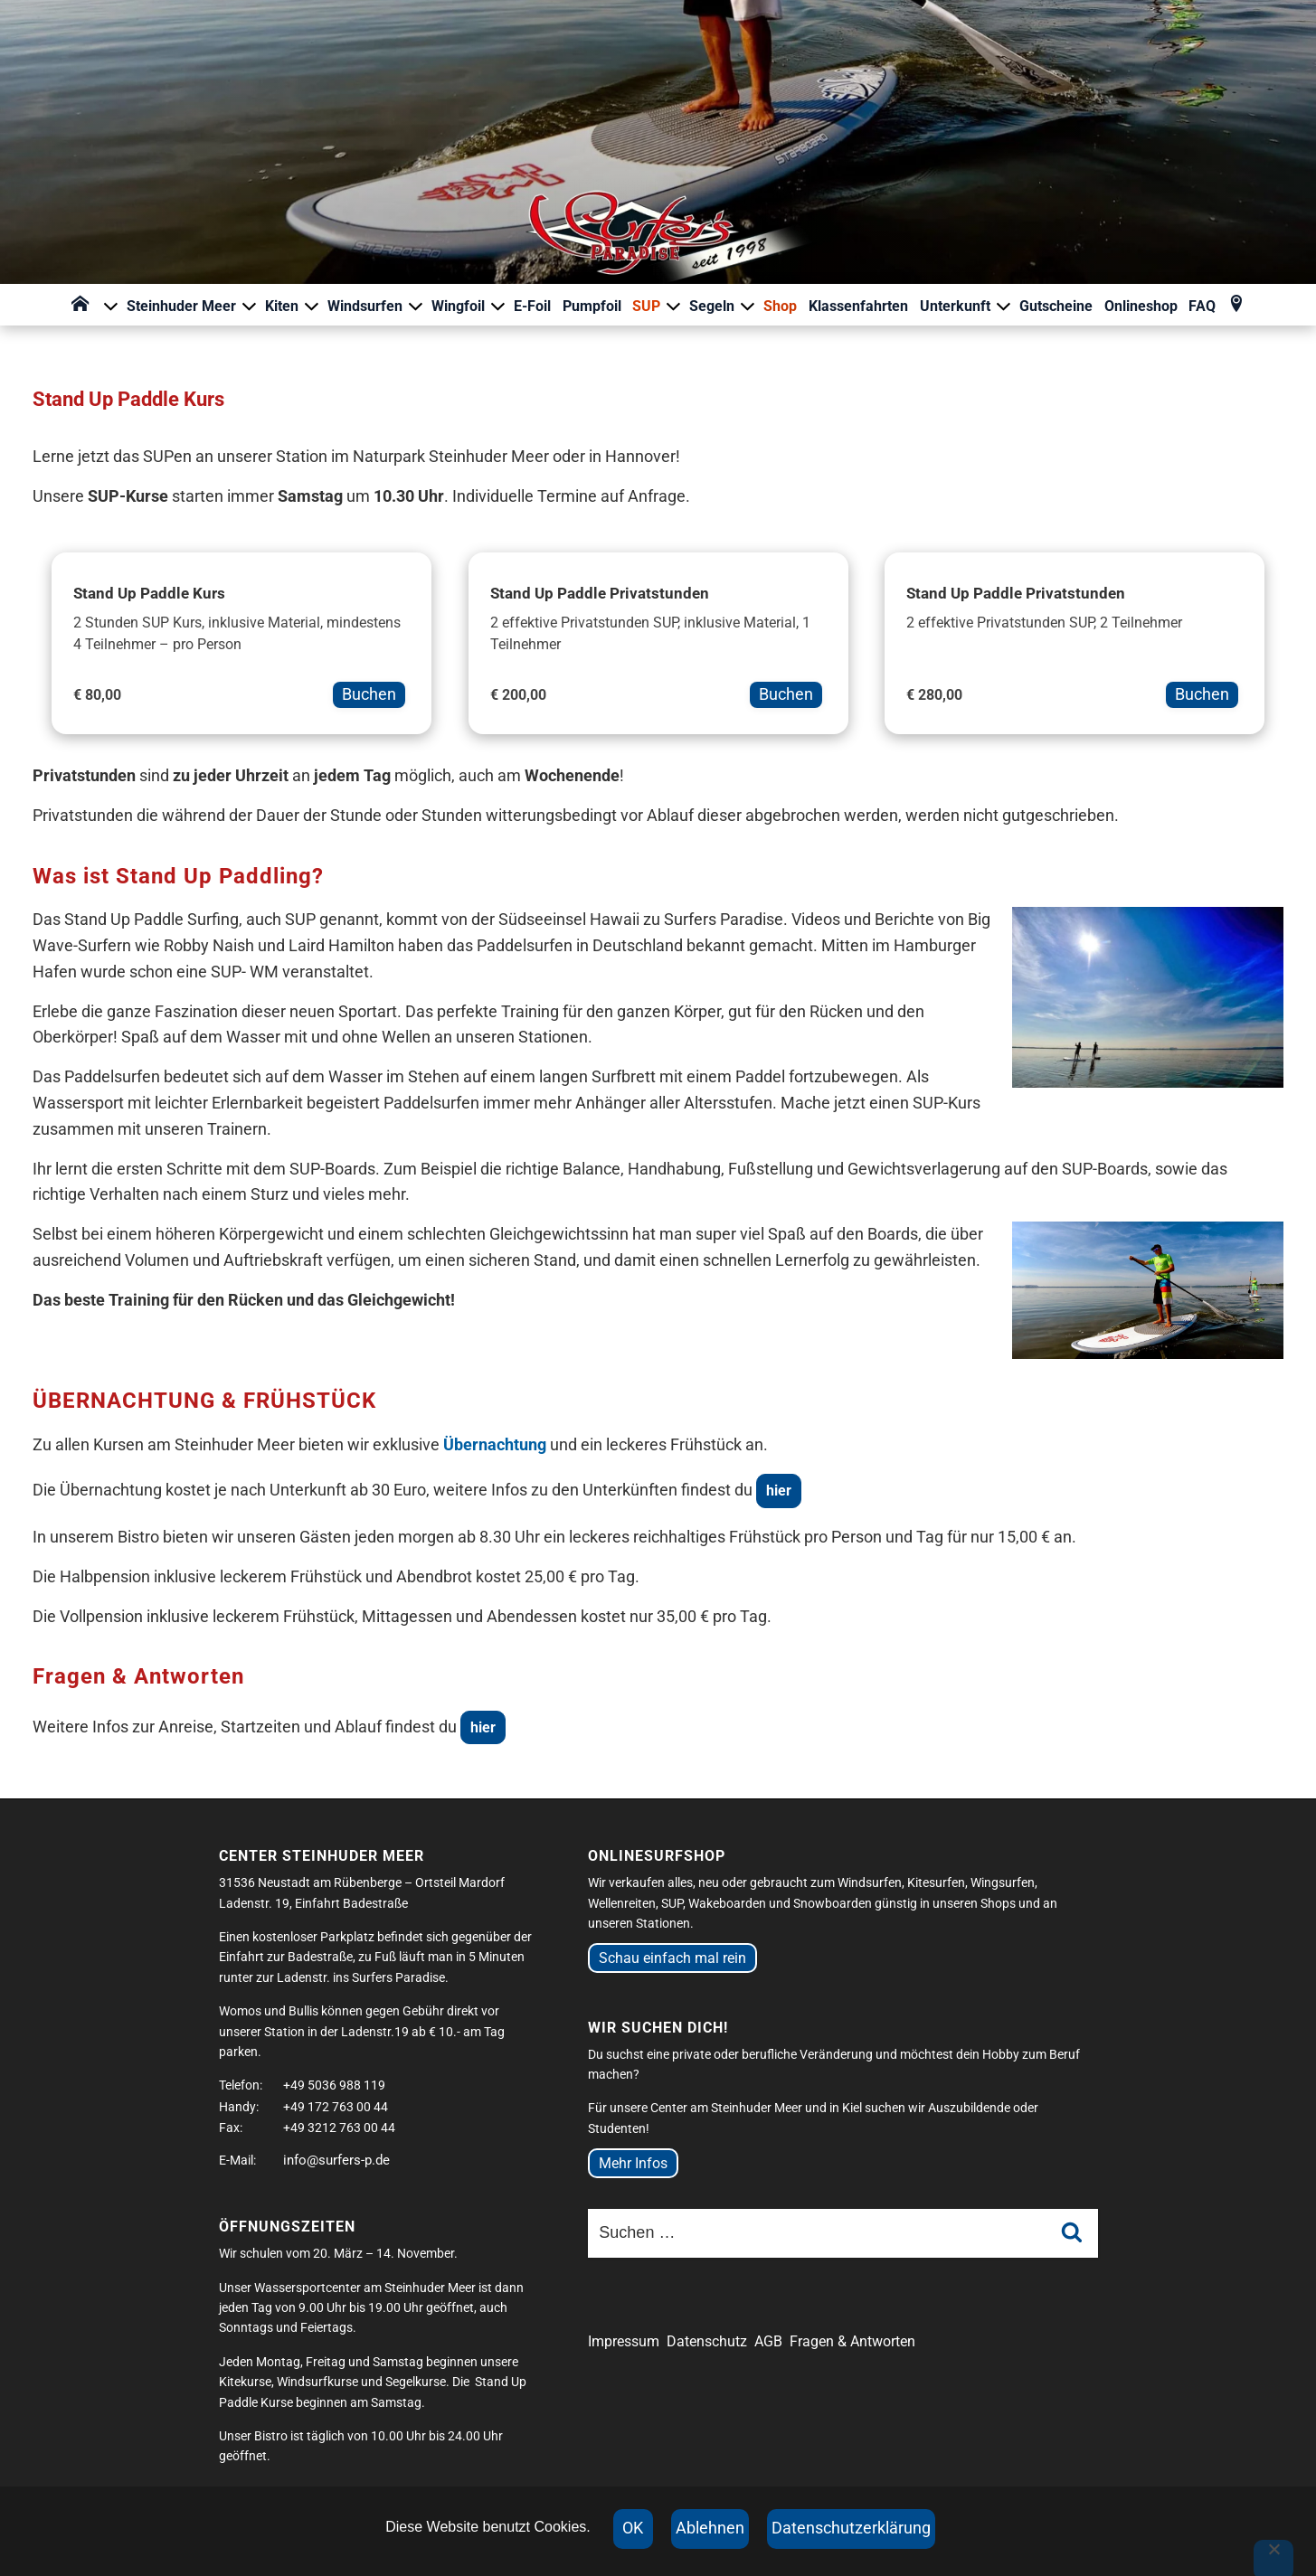 The width and height of the screenshot is (1316, 2576). I want to click on Datenschutzerklärung, so click(851, 2527).